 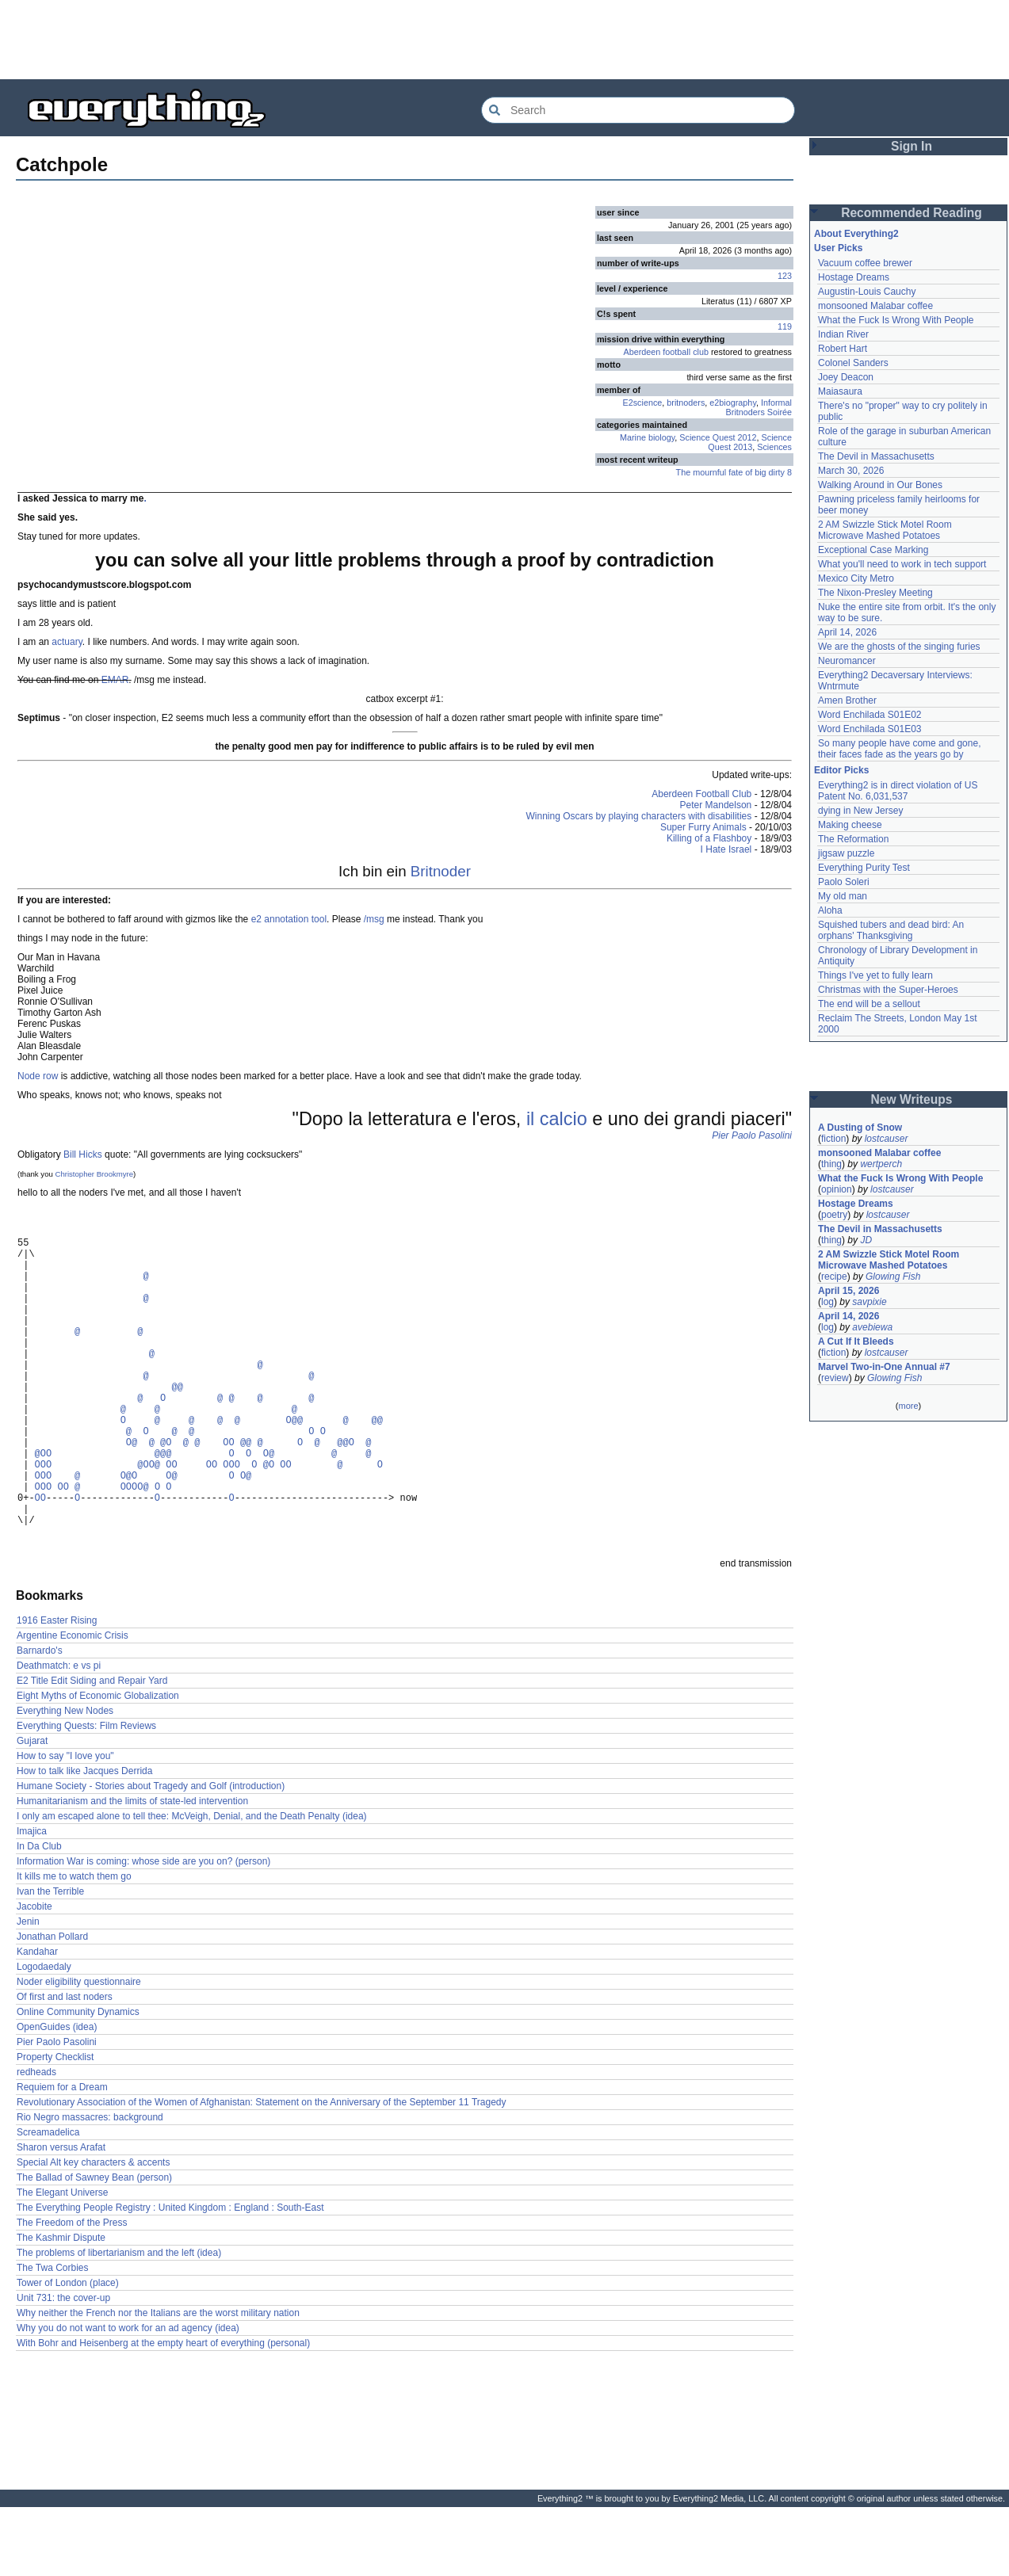 I want to click on The problems of libertarianism and the left (idea), so click(x=119, y=2321).